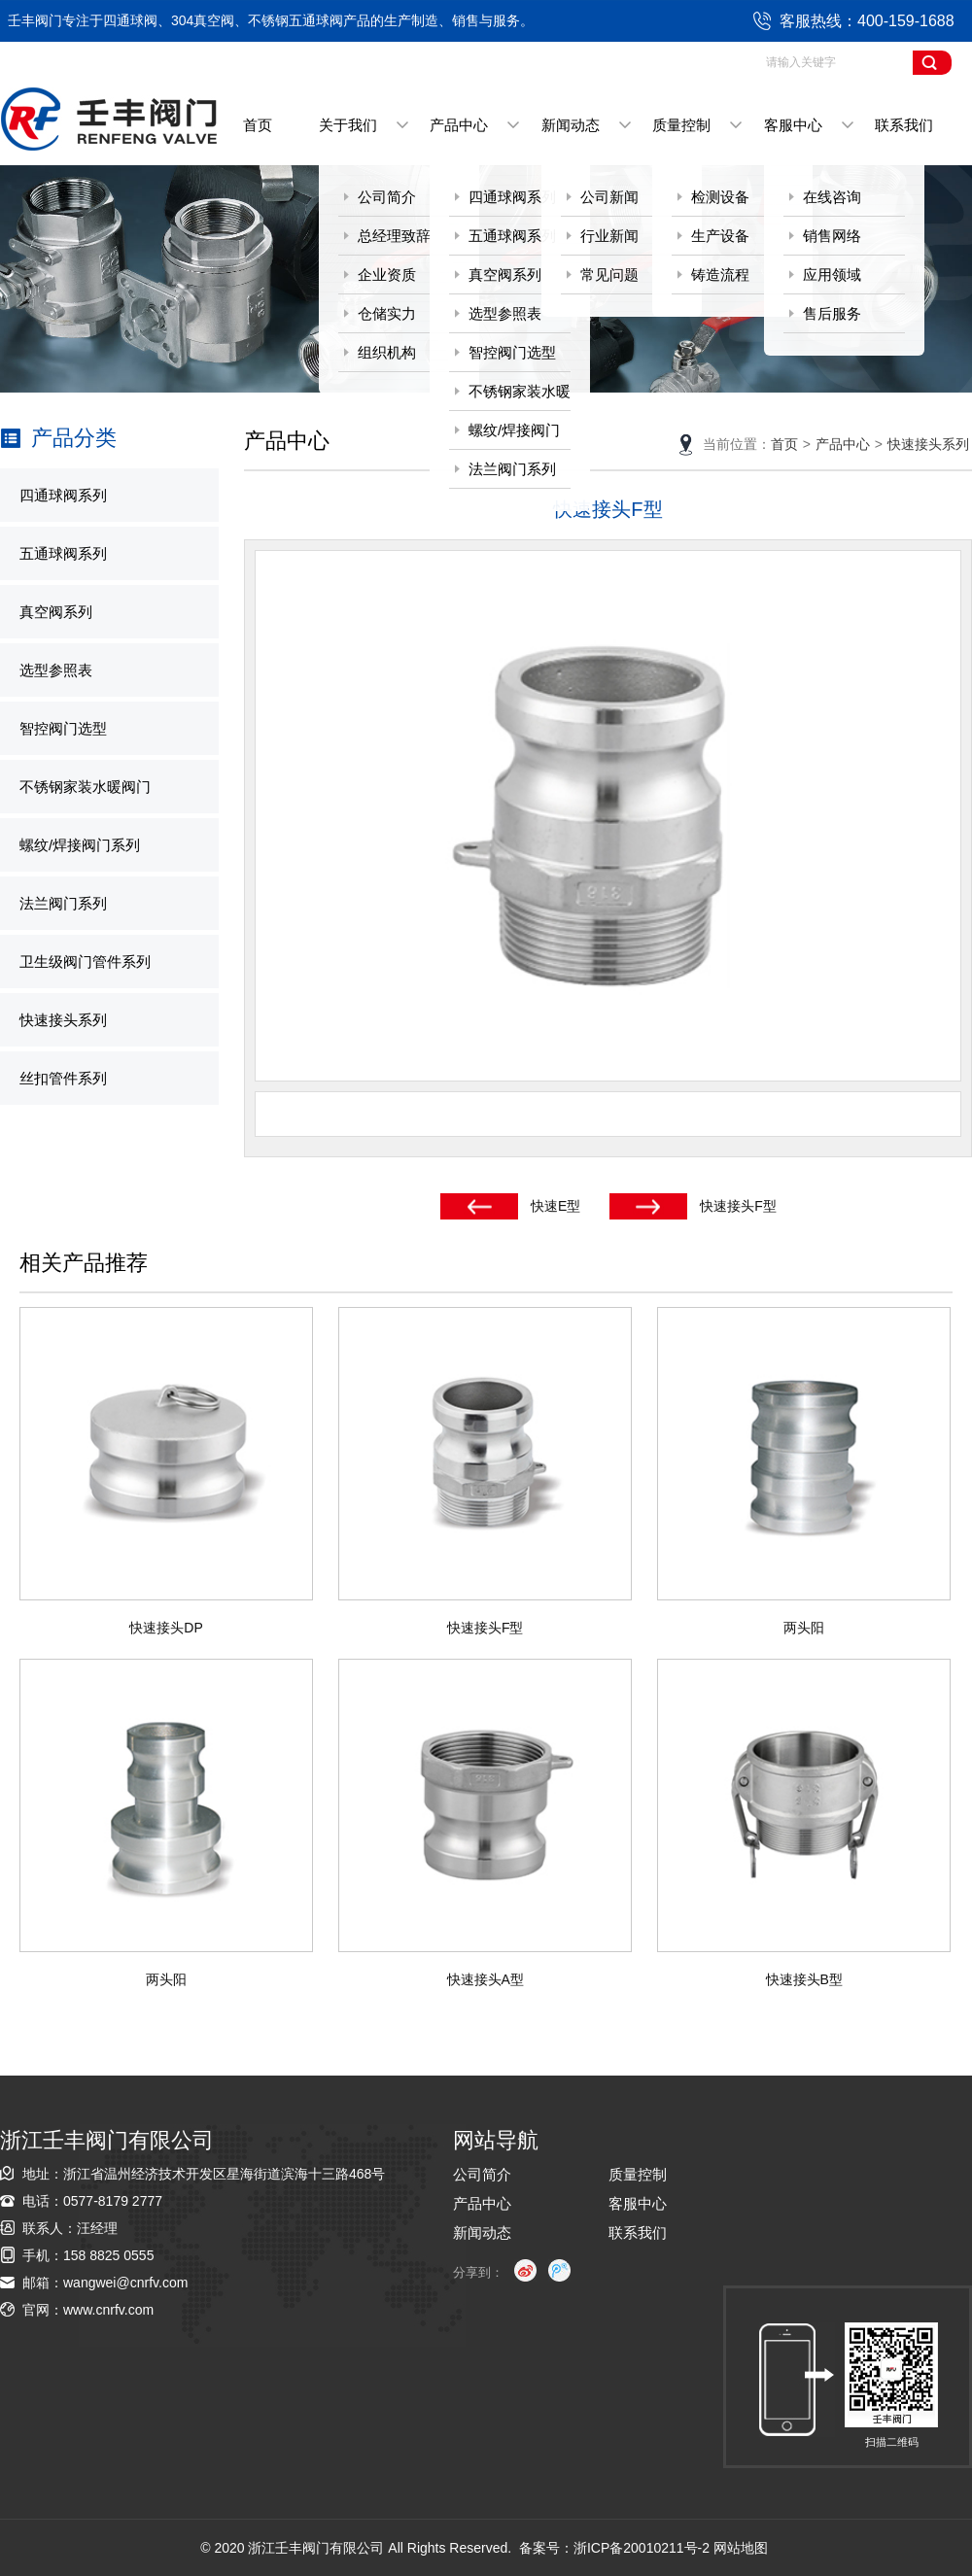 This screenshot has height=2576, width=972. What do you see at coordinates (512, 352) in the screenshot?
I see `智控阀门选型` at bounding box center [512, 352].